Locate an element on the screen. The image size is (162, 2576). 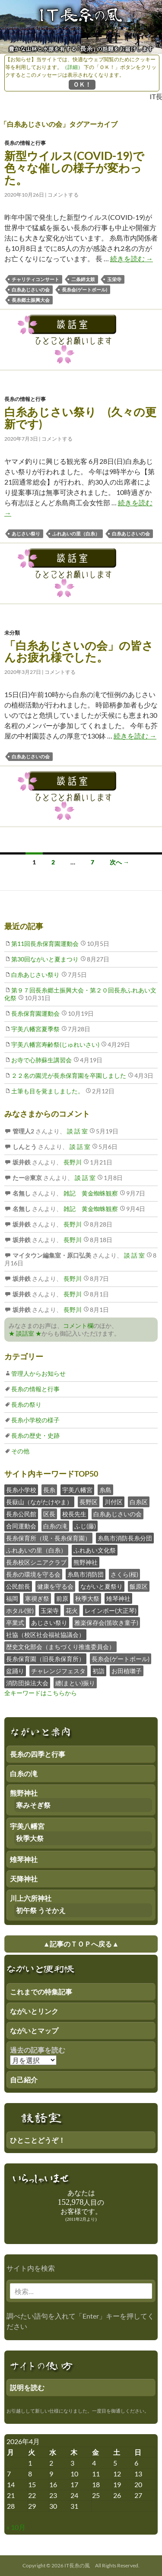
校長先生 is located at coordinates (74, 1514).